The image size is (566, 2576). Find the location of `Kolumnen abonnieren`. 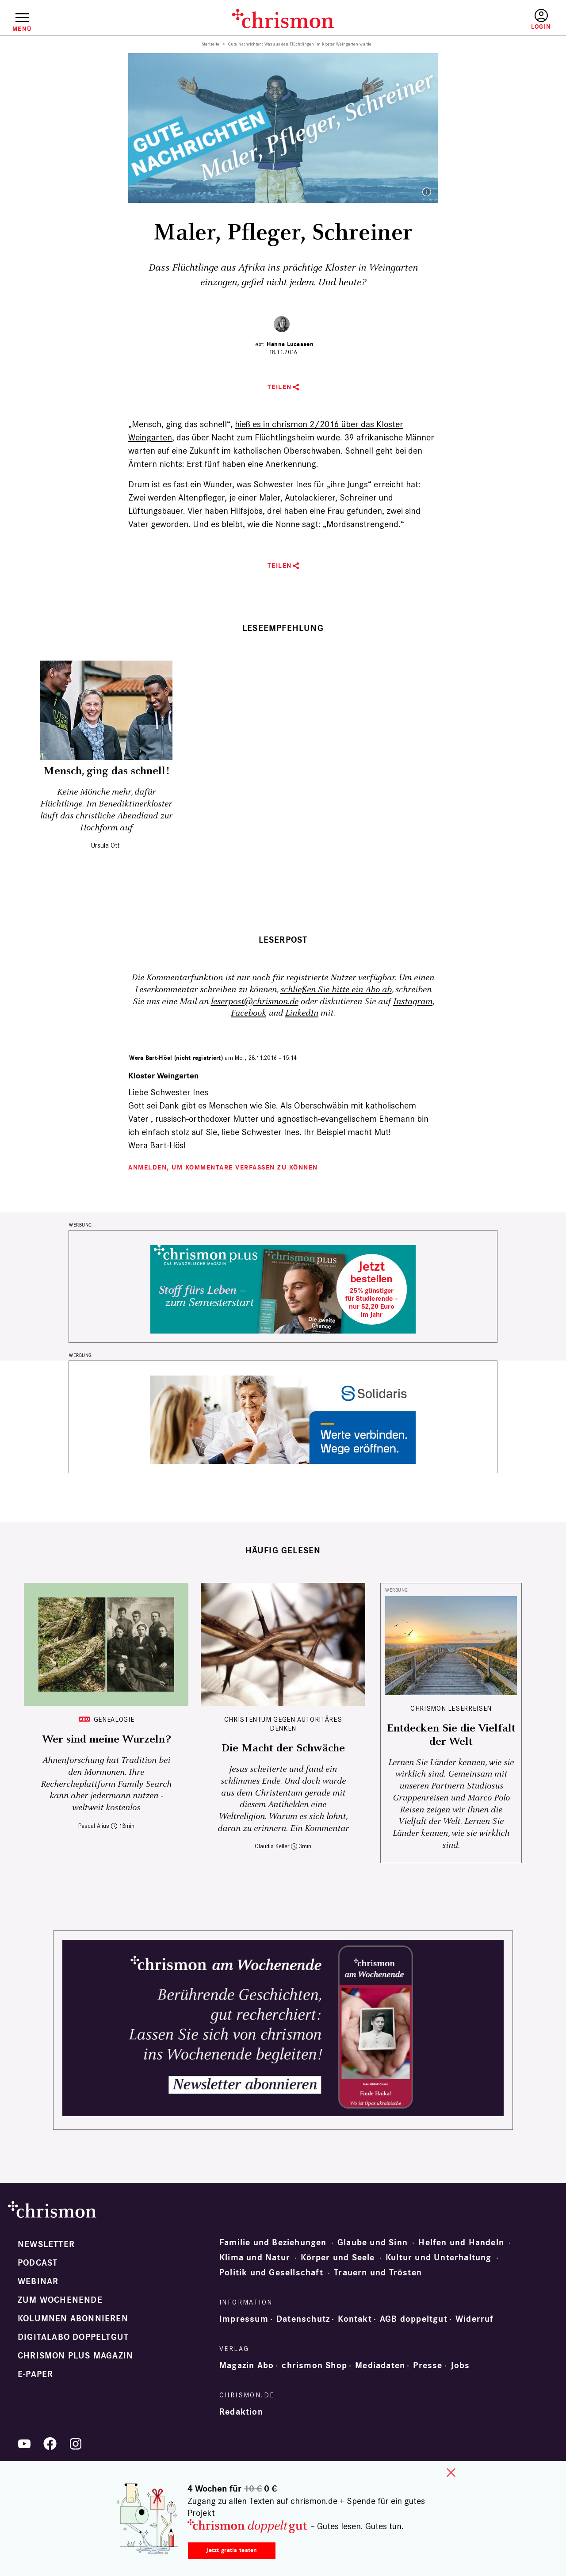

Kolumnen abonnieren is located at coordinates (73, 2318).